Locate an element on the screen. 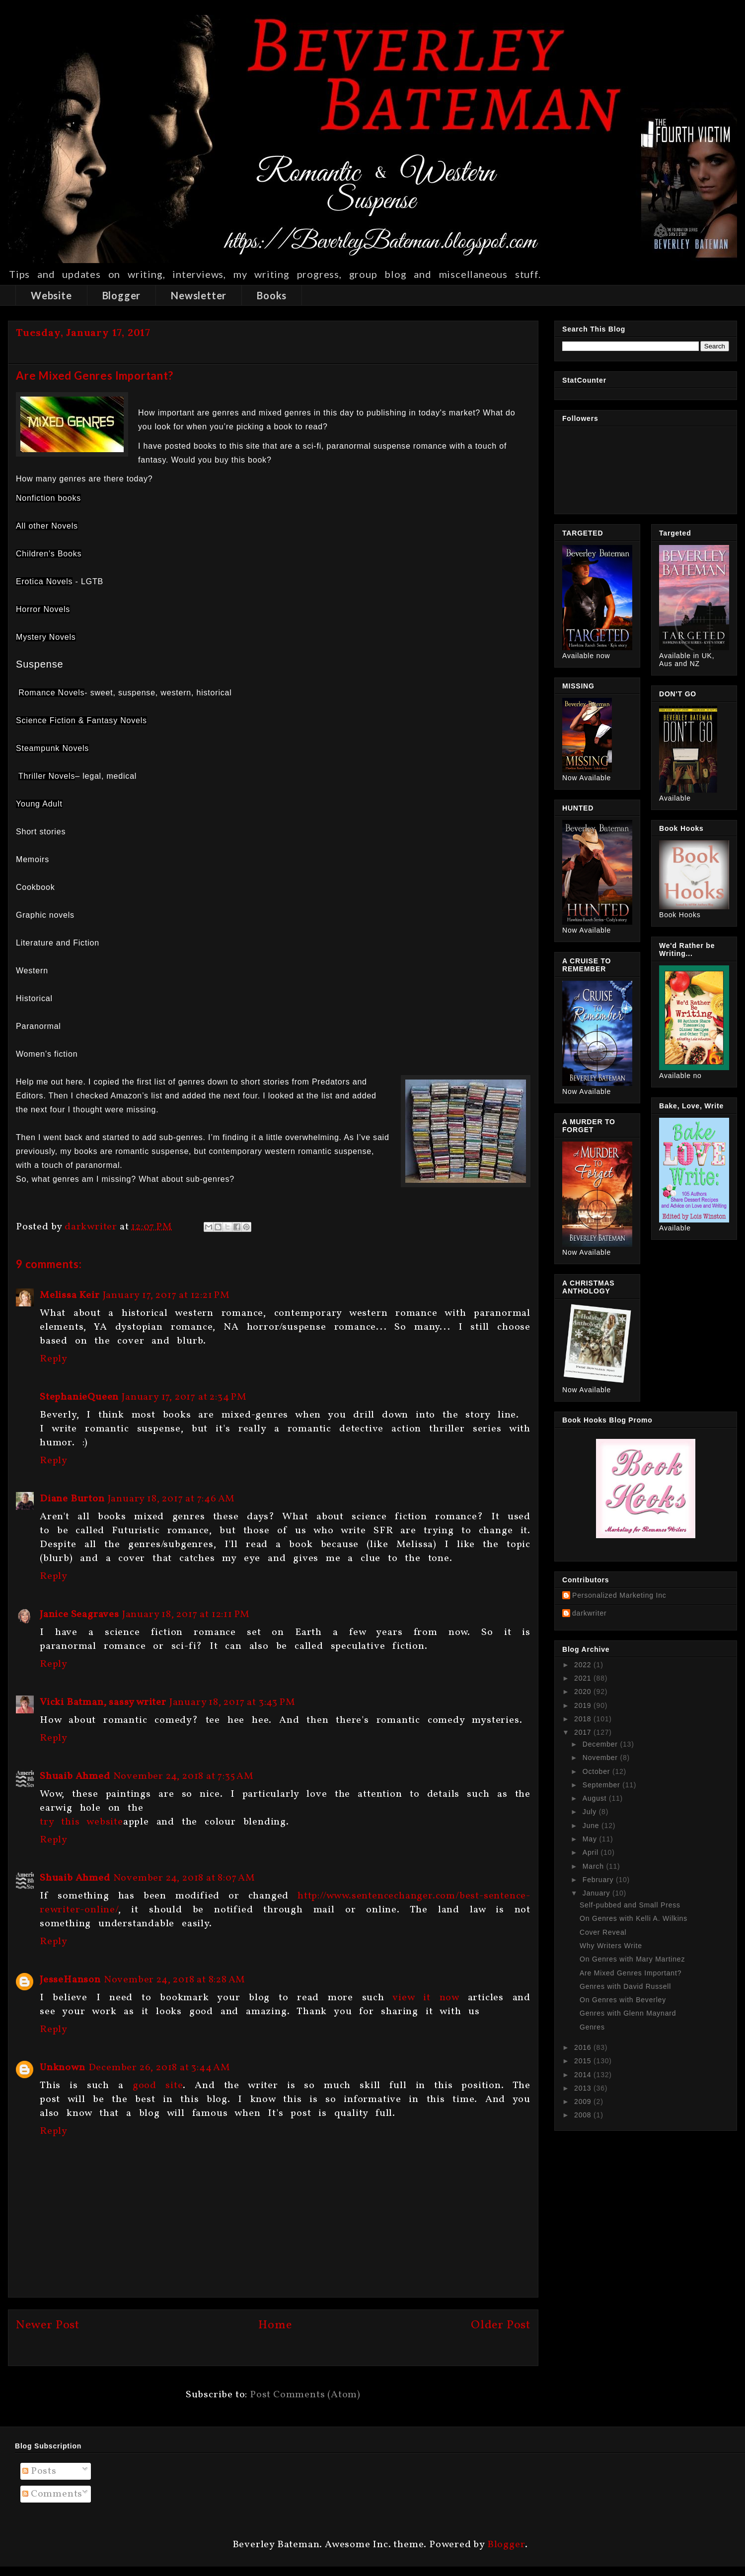 Image resolution: width=745 pixels, height=2576 pixels. February is located at coordinates (599, 1880).